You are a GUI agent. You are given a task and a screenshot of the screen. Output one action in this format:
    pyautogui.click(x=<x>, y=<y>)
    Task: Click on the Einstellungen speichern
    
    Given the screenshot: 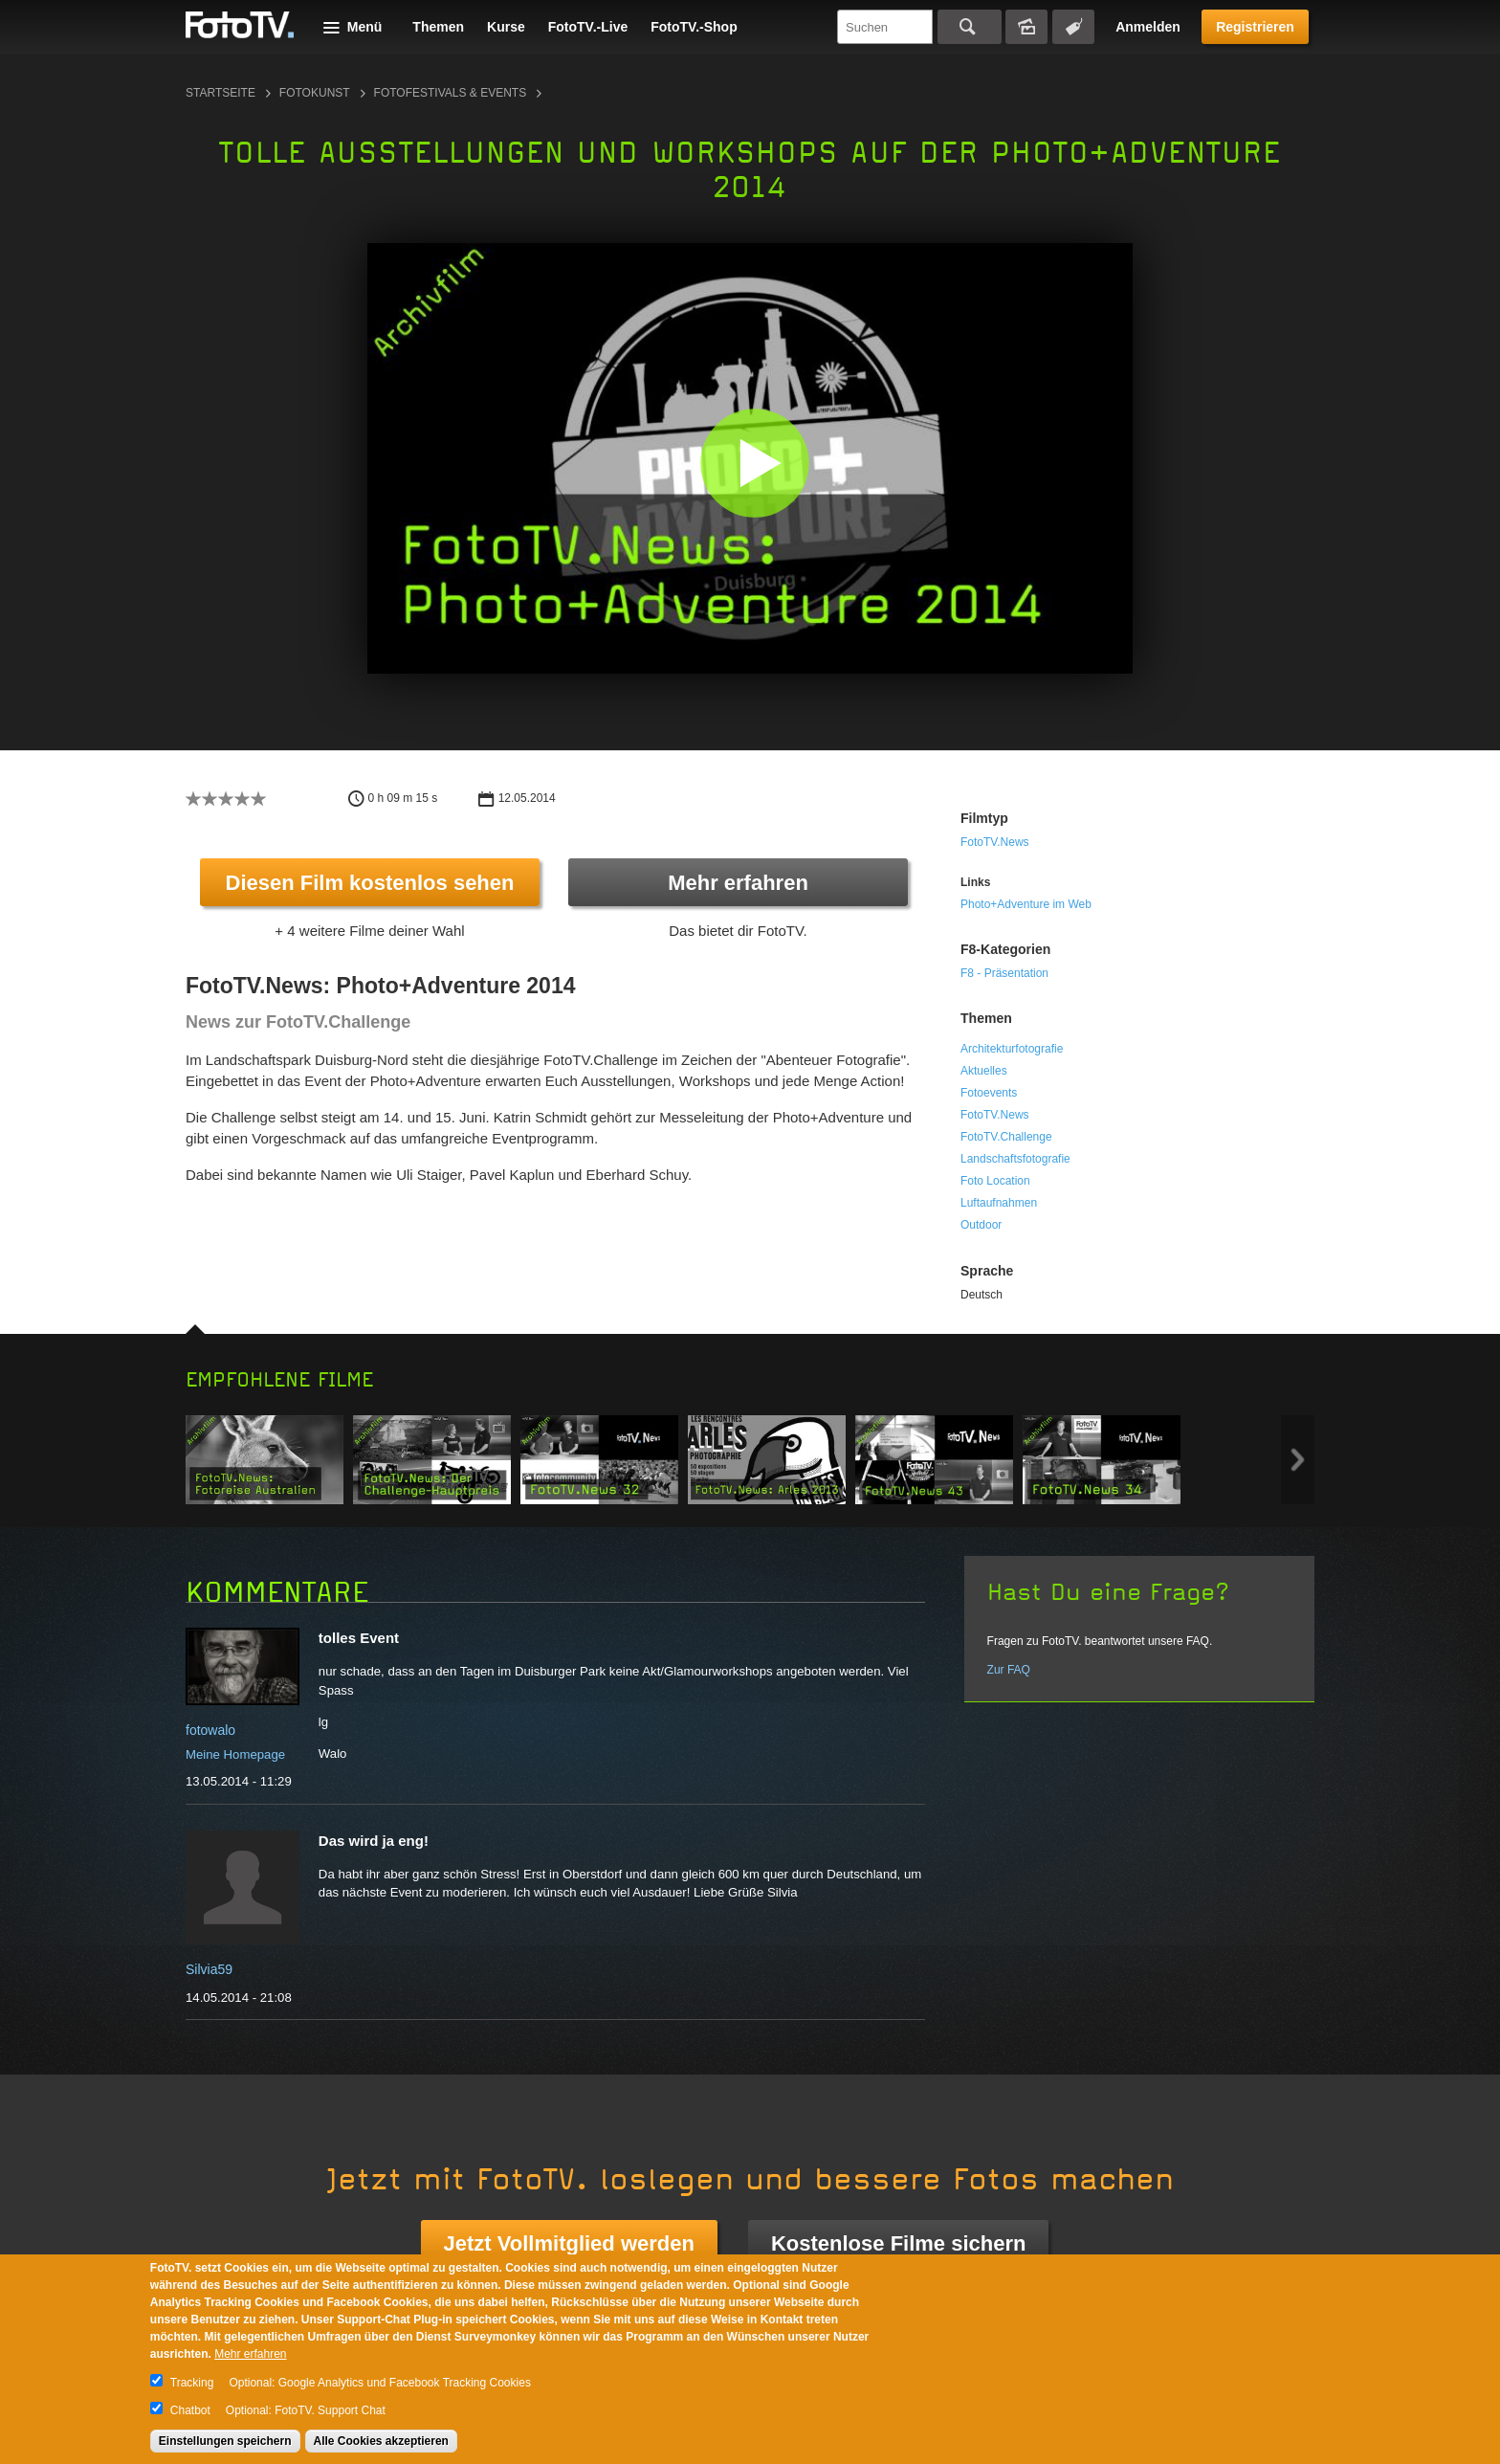 What is the action you would take?
    pyautogui.click(x=225, y=2441)
    